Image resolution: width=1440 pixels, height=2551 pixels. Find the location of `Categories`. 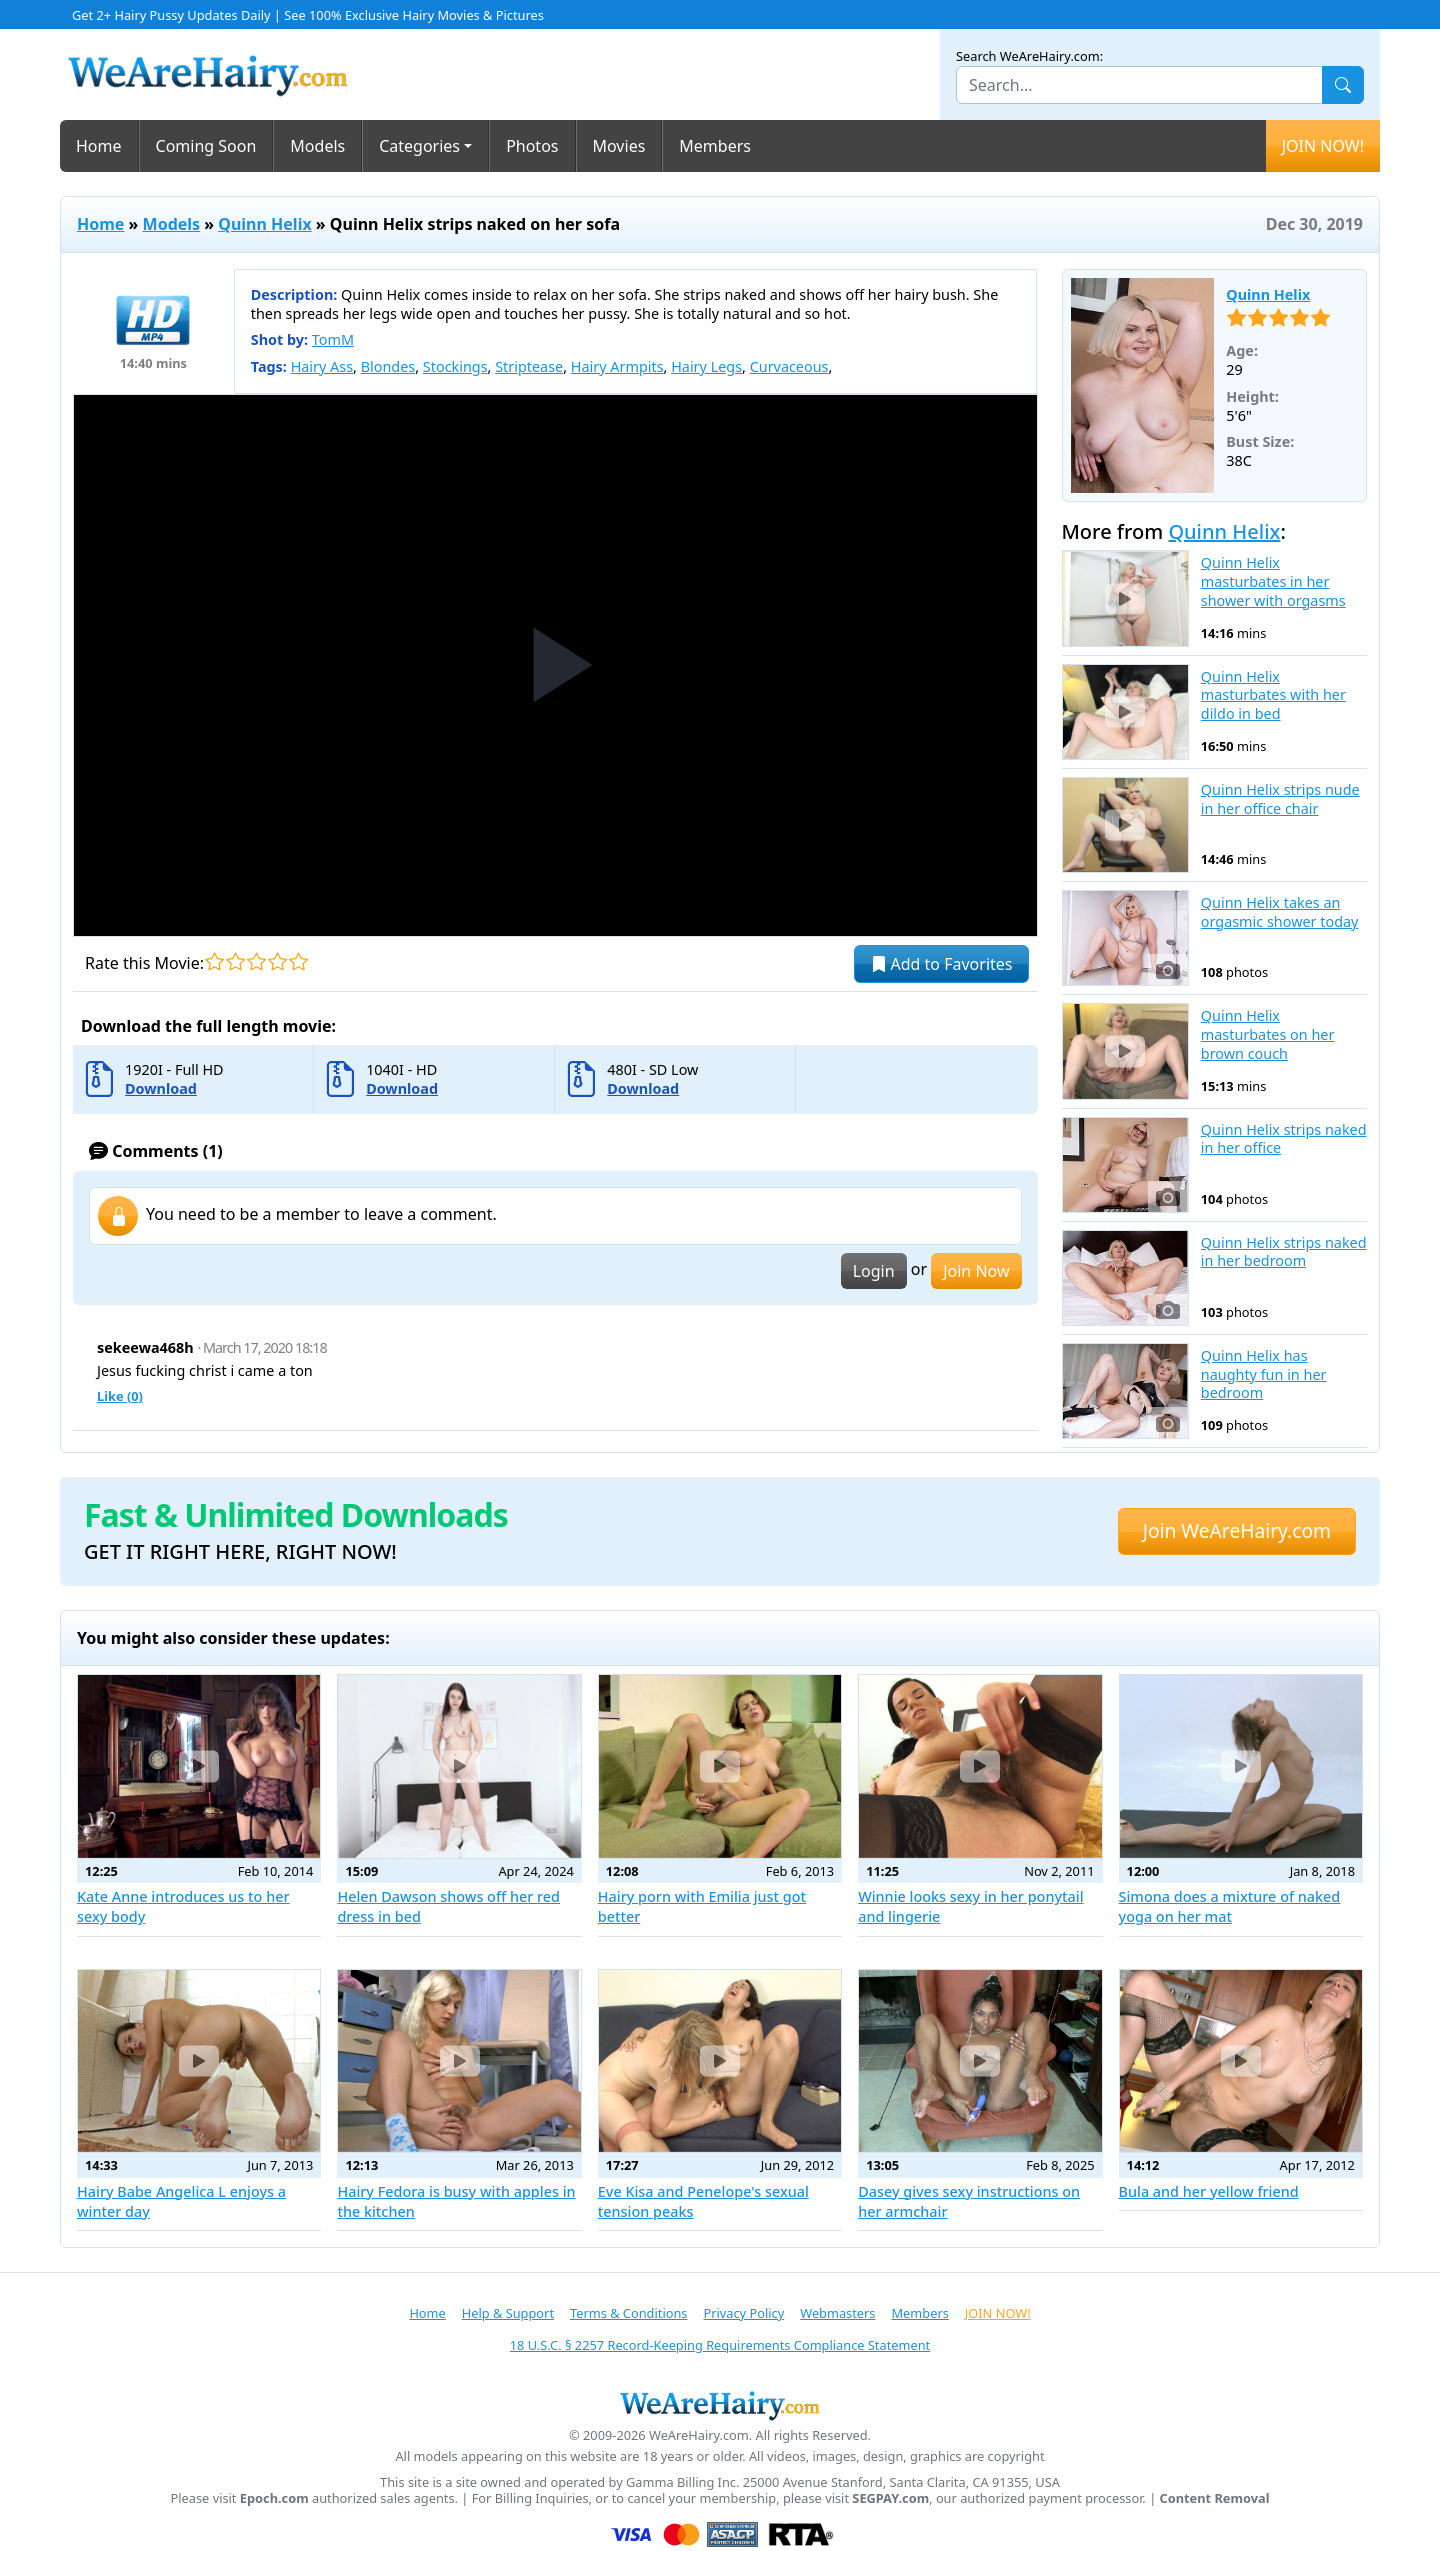

Categories is located at coordinates (419, 146).